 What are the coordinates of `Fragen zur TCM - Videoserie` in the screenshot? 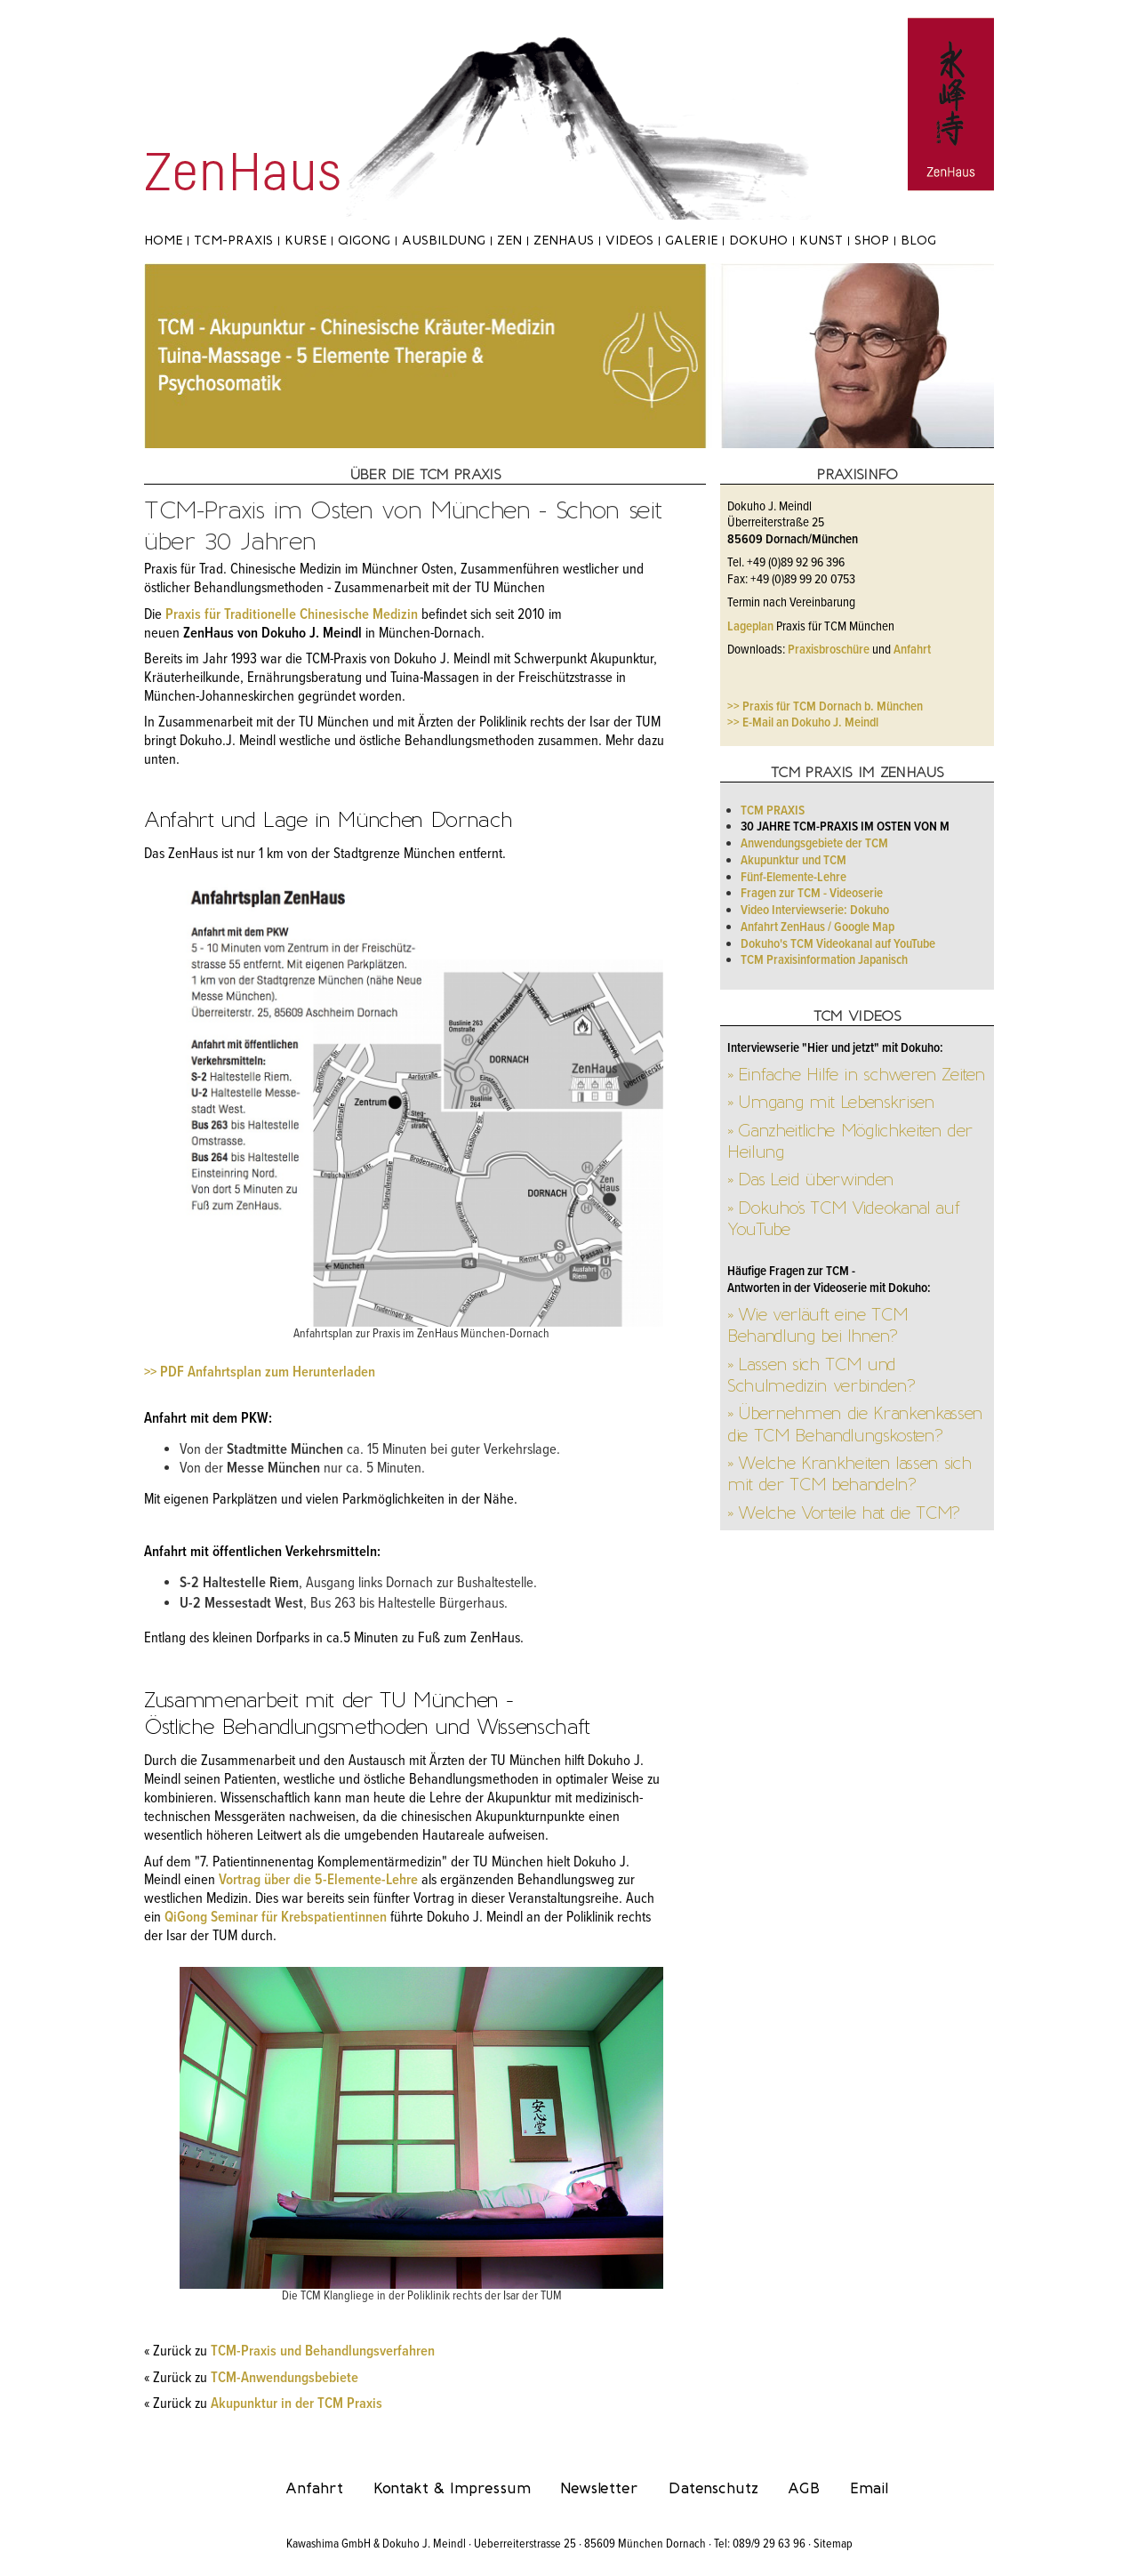 It's located at (812, 894).